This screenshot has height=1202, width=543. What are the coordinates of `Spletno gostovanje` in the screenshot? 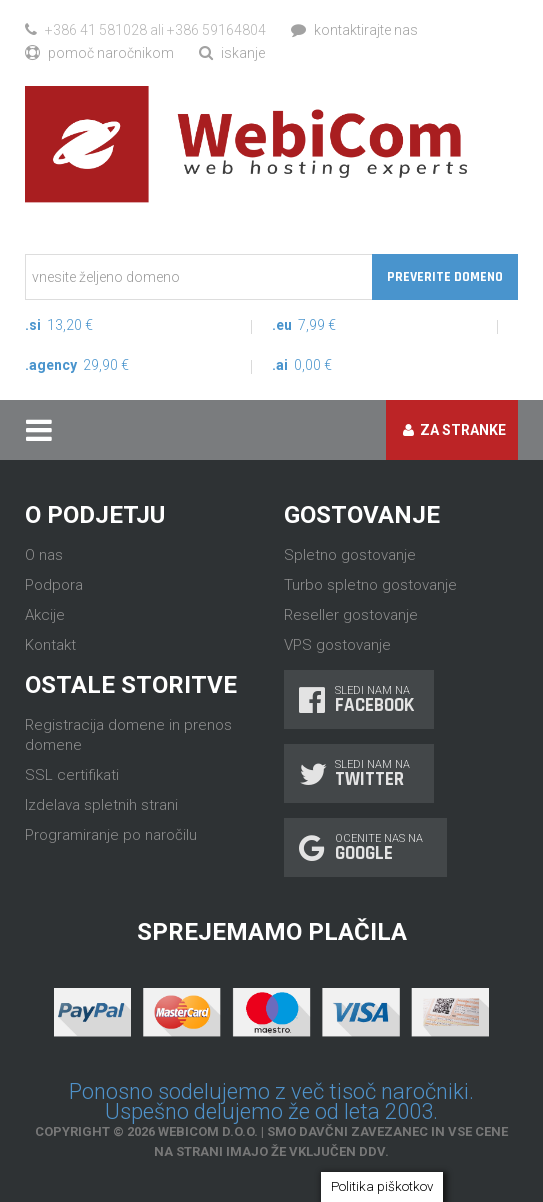 It's located at (350, 555).